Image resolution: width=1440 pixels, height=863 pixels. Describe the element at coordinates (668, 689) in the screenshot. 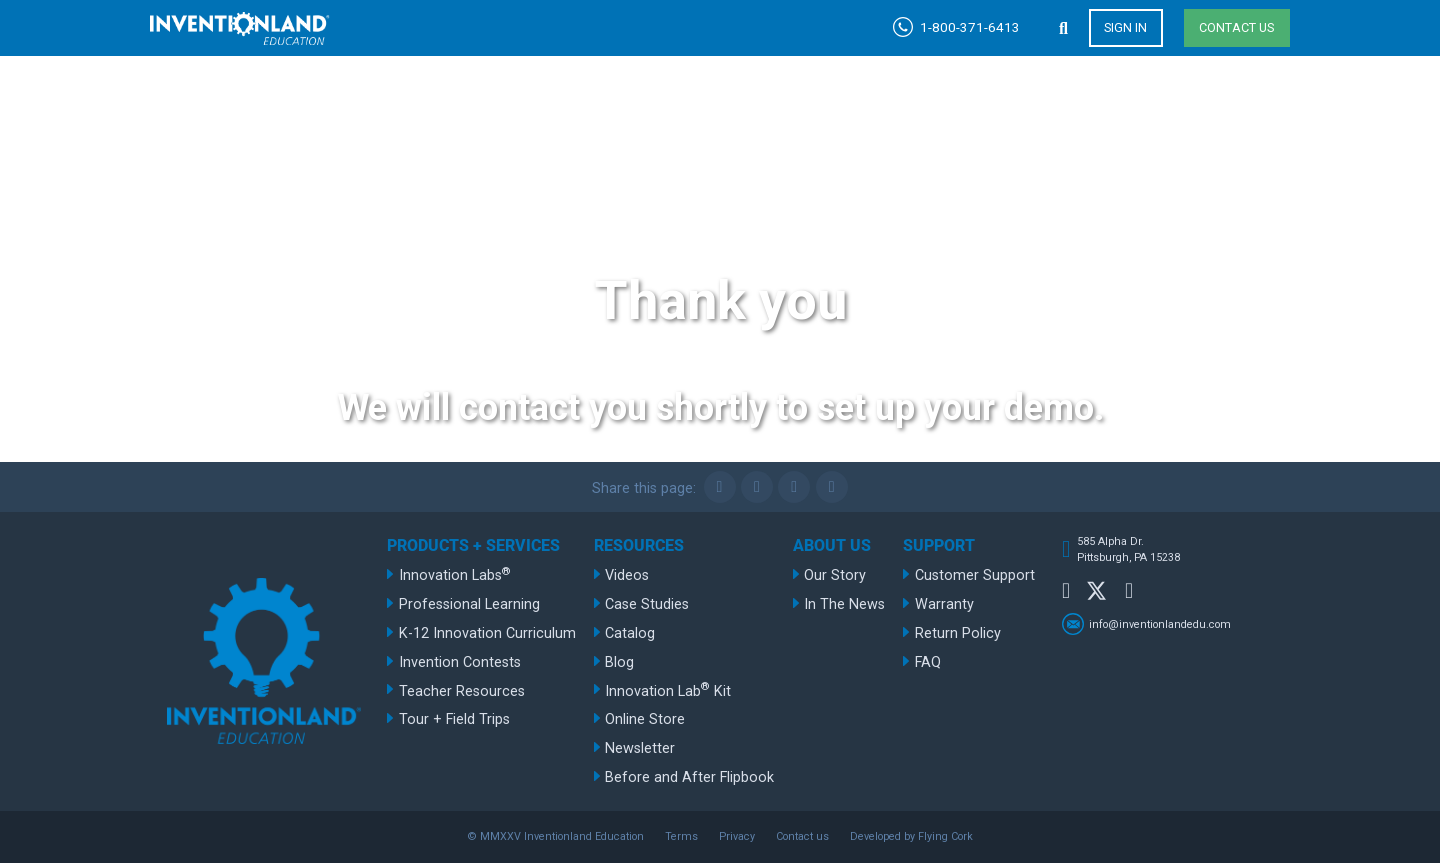

I see `Innovation Lab Kit` at that location.